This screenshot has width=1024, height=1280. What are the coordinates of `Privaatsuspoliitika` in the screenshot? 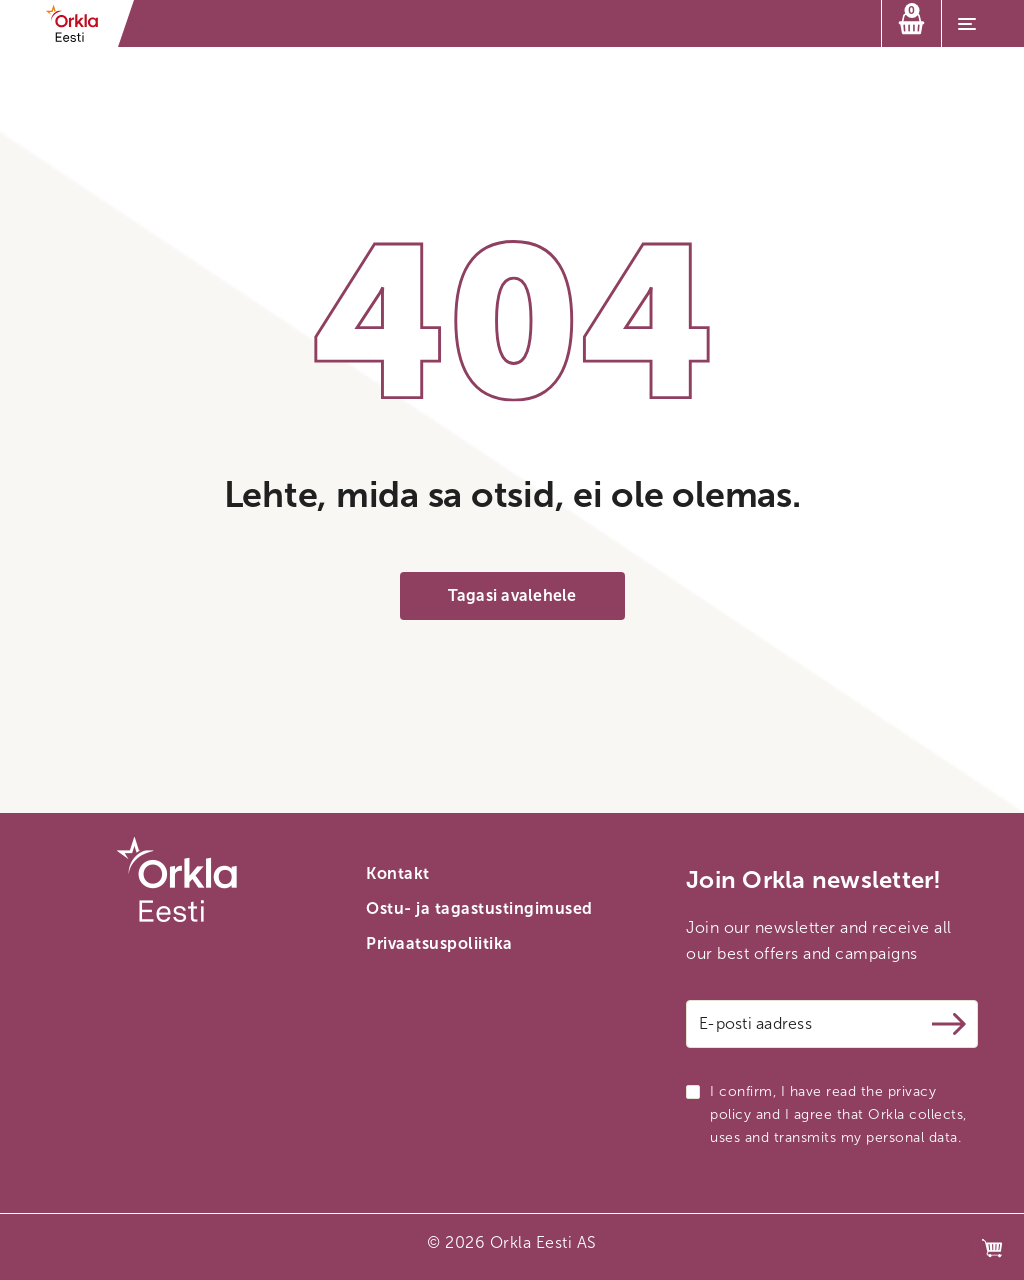 It's located at (439, 943).